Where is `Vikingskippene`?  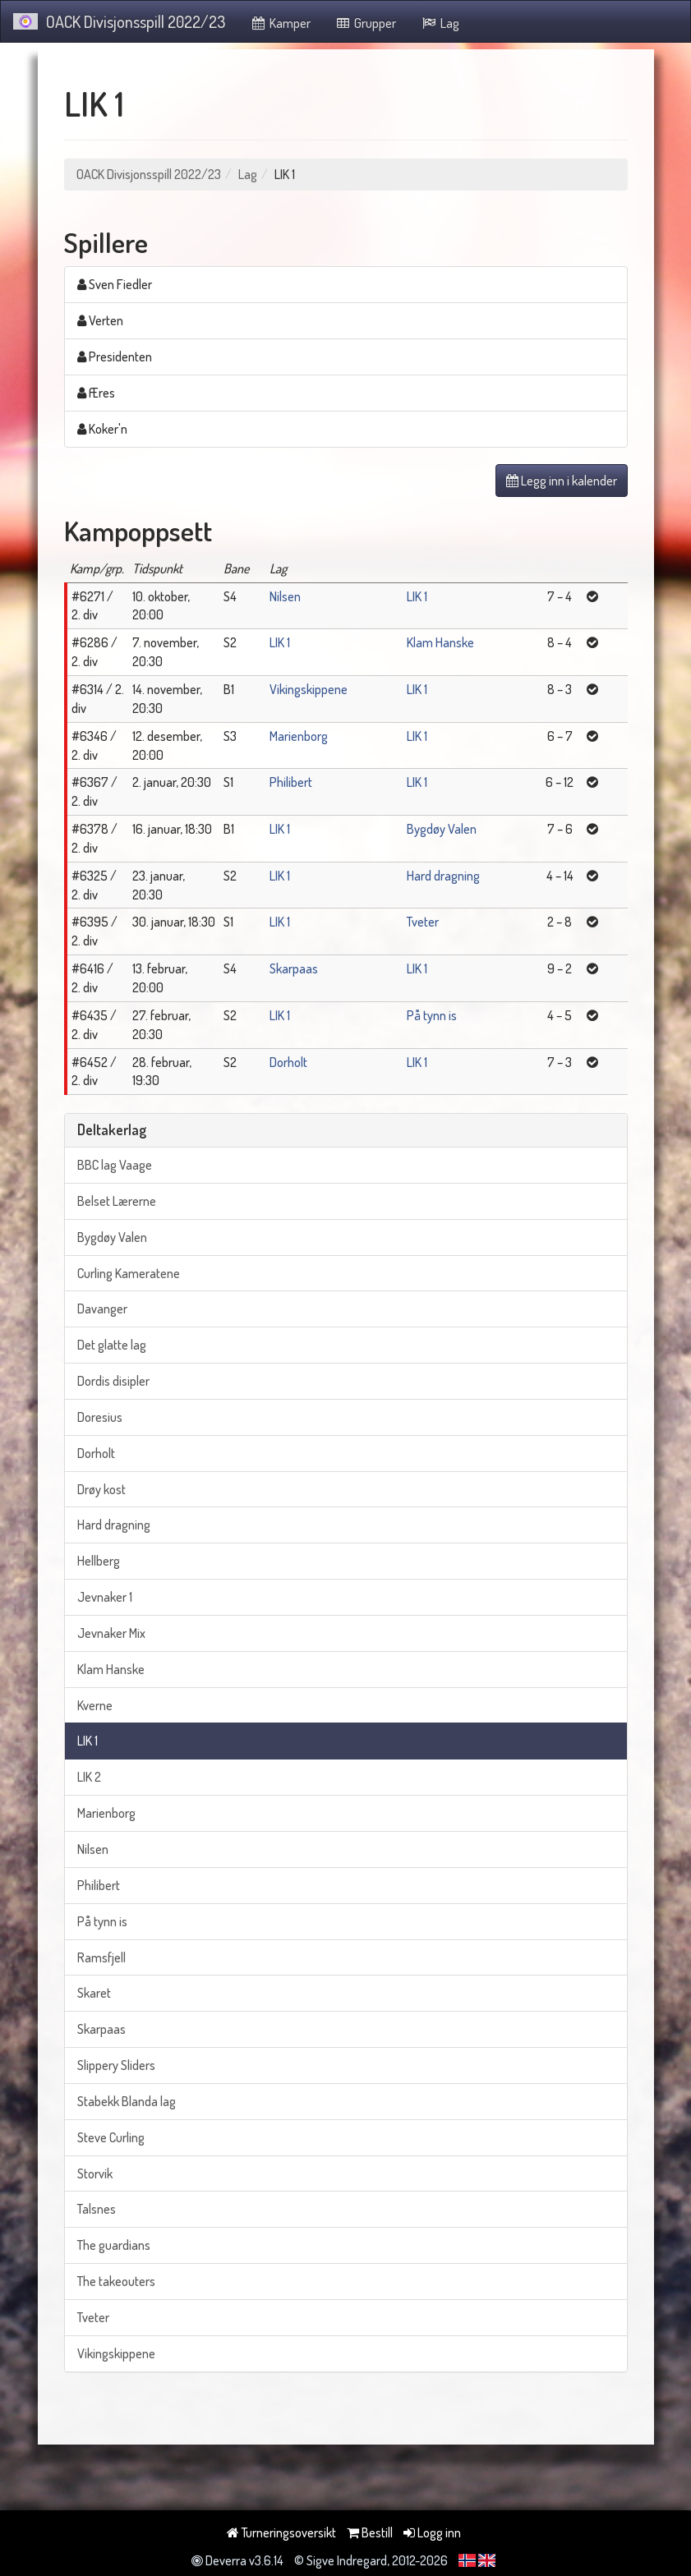 Vikingskippene is located at coordinates (308, 689).